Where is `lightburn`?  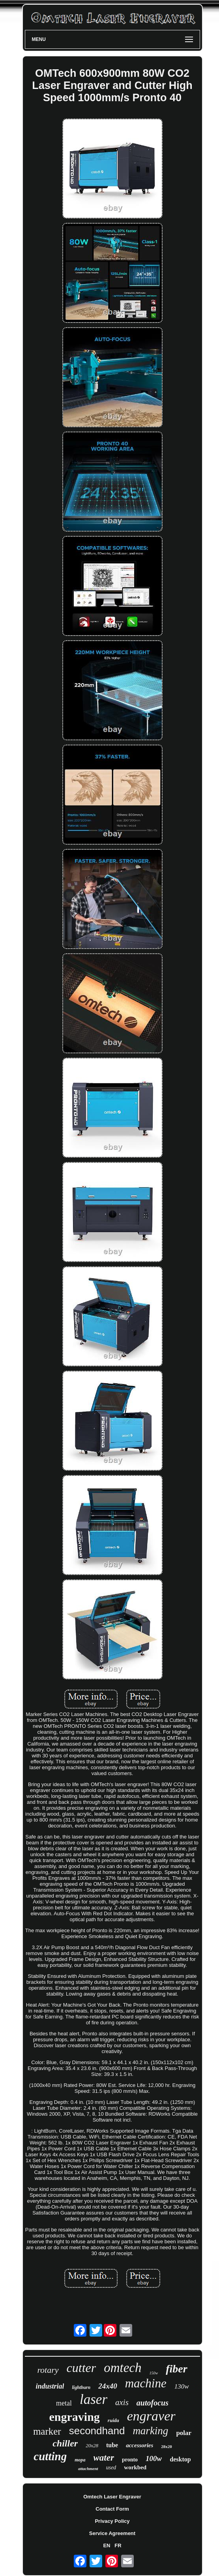
lightburn is located at coordinates (81, 2387).